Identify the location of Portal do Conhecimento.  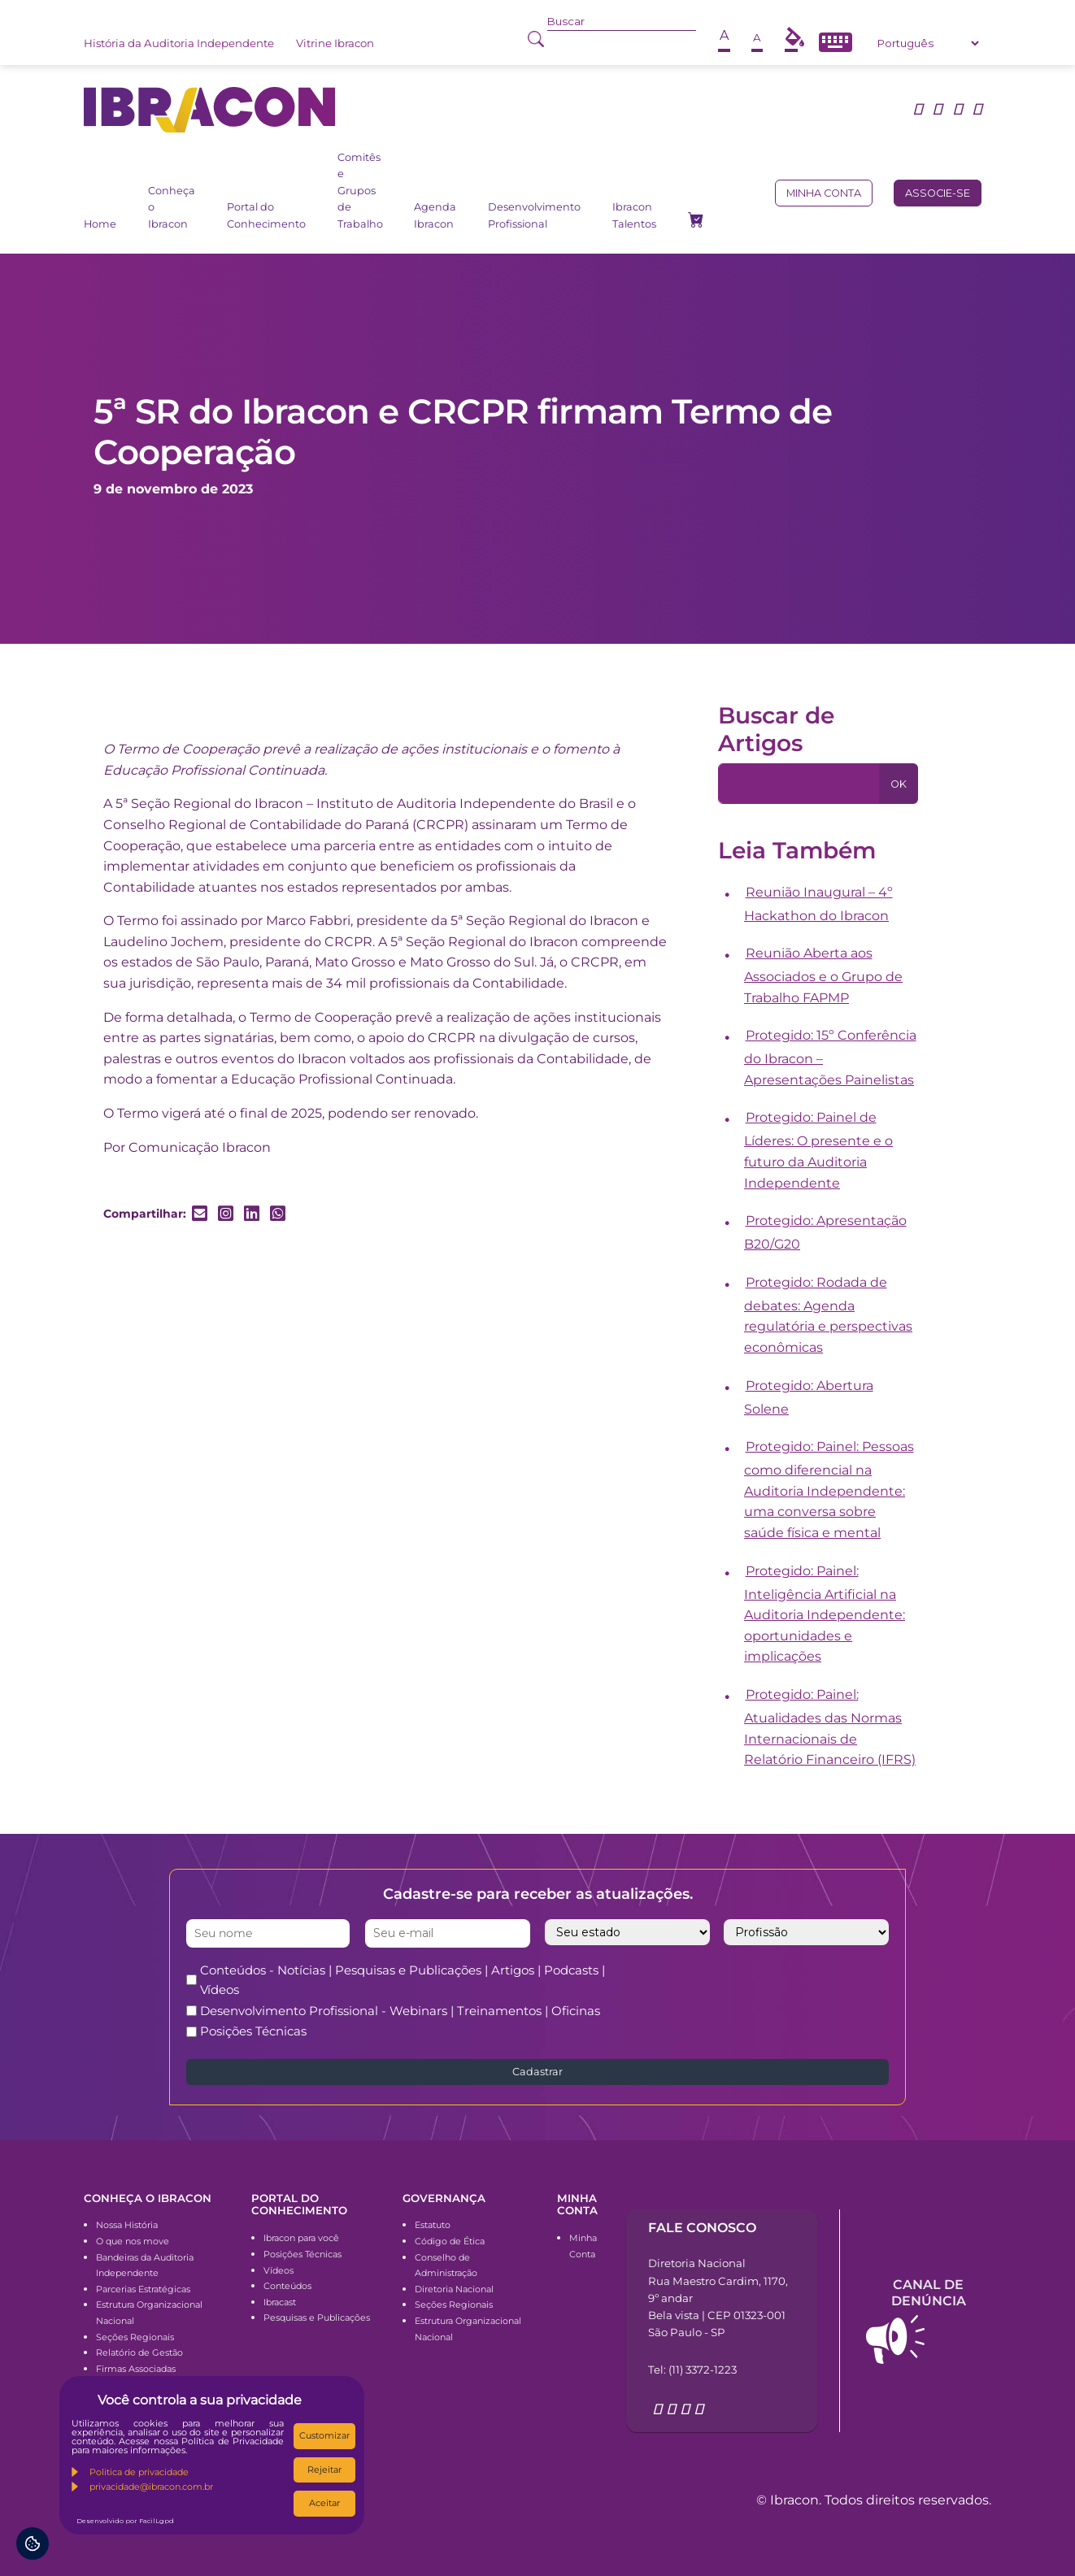
(266, 215).